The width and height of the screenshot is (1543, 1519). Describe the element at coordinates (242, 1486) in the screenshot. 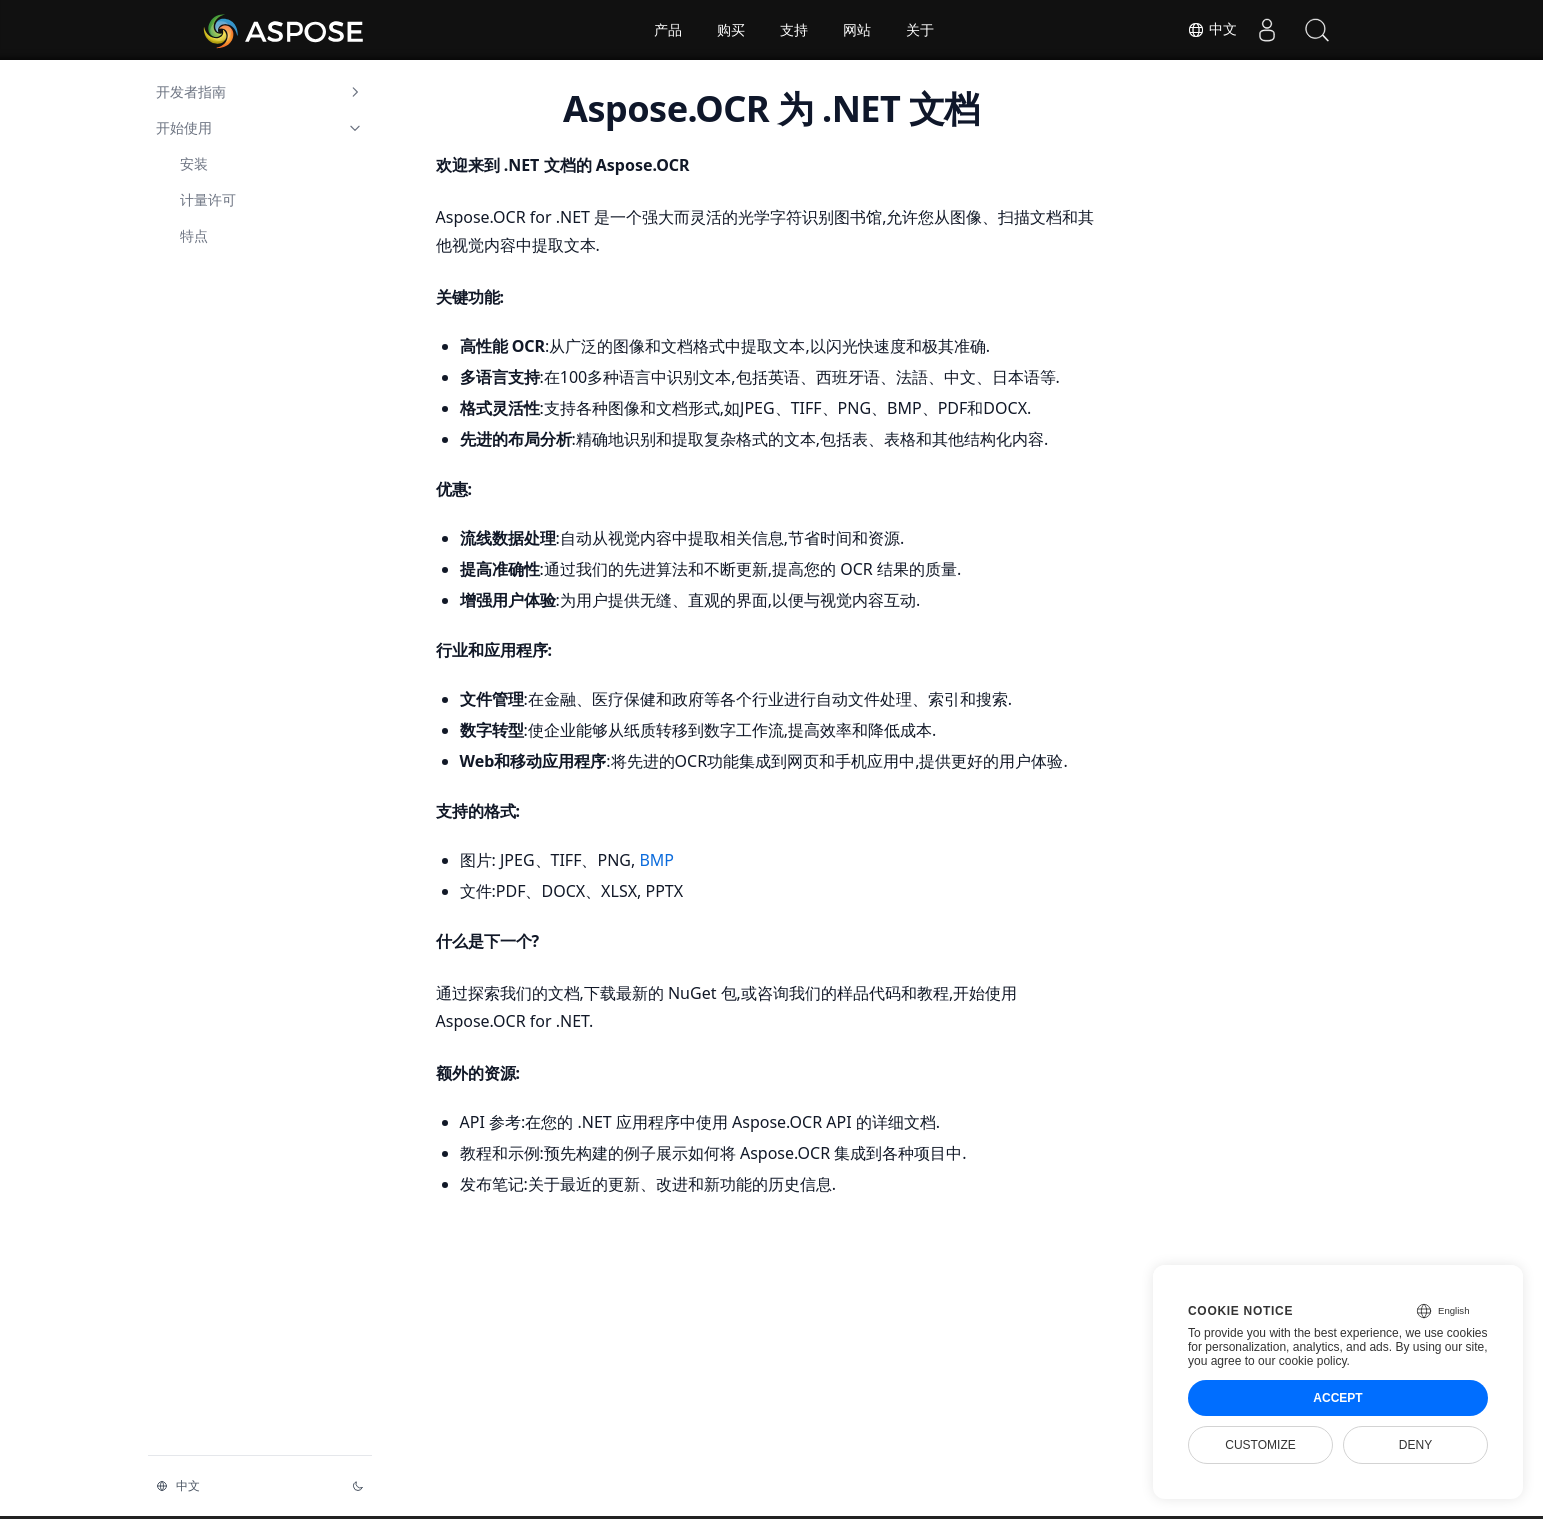

I see `[切换语言]` at that location.